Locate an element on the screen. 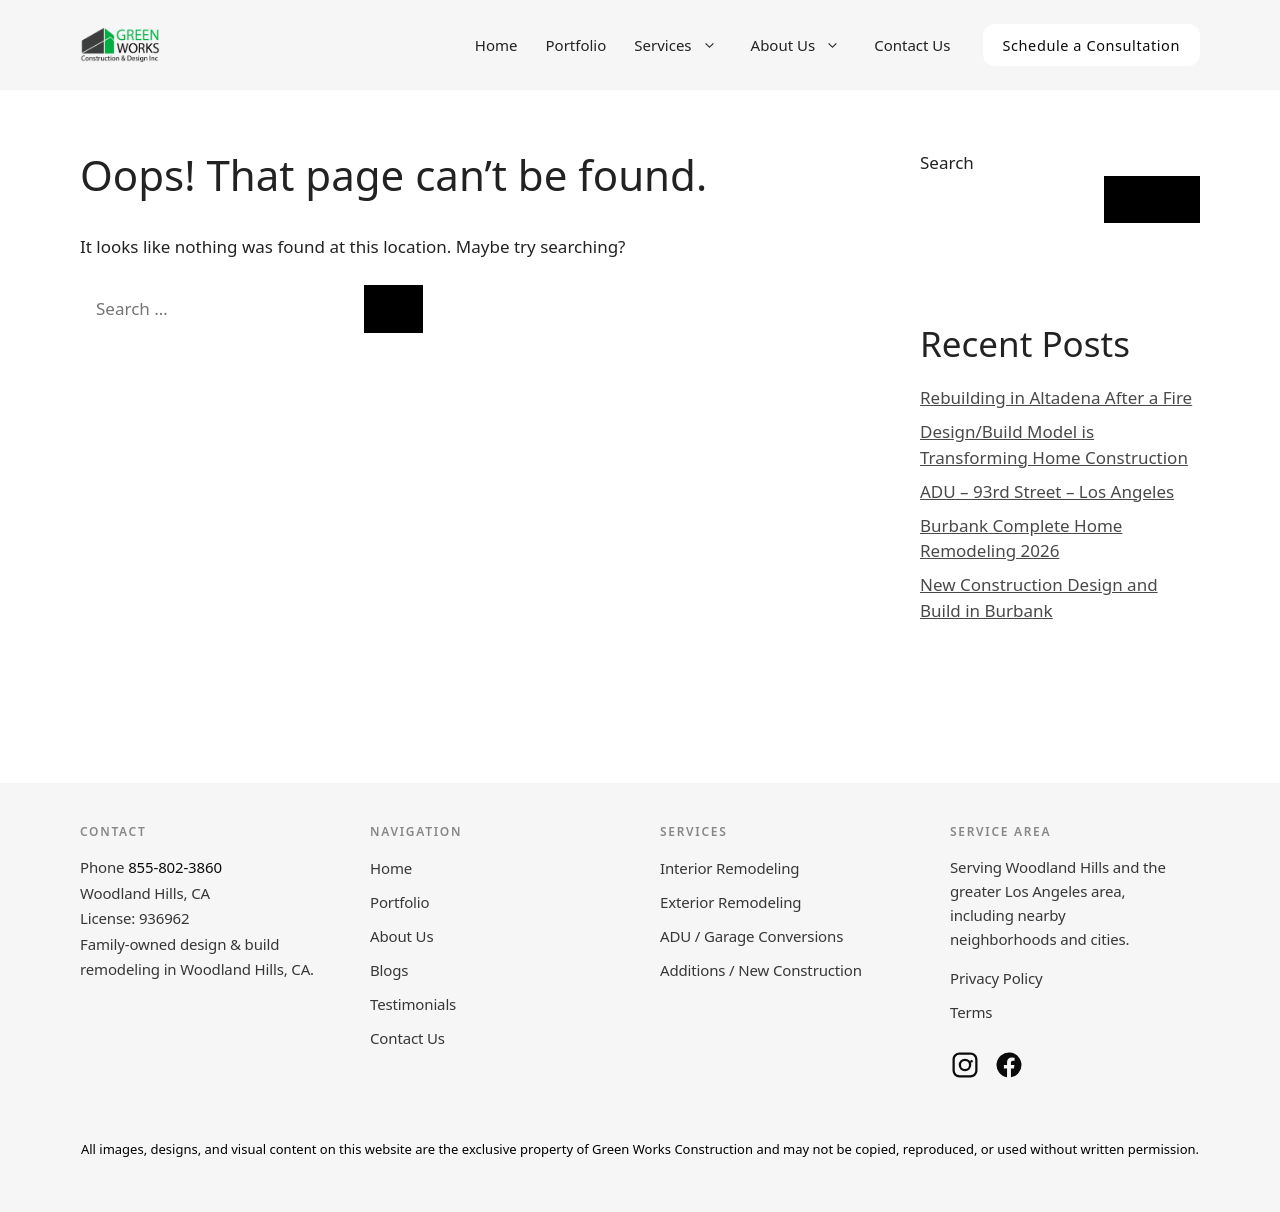 The height and width of the screenshot is (1212, 1280). About Us is located at coordinates (806, 45).